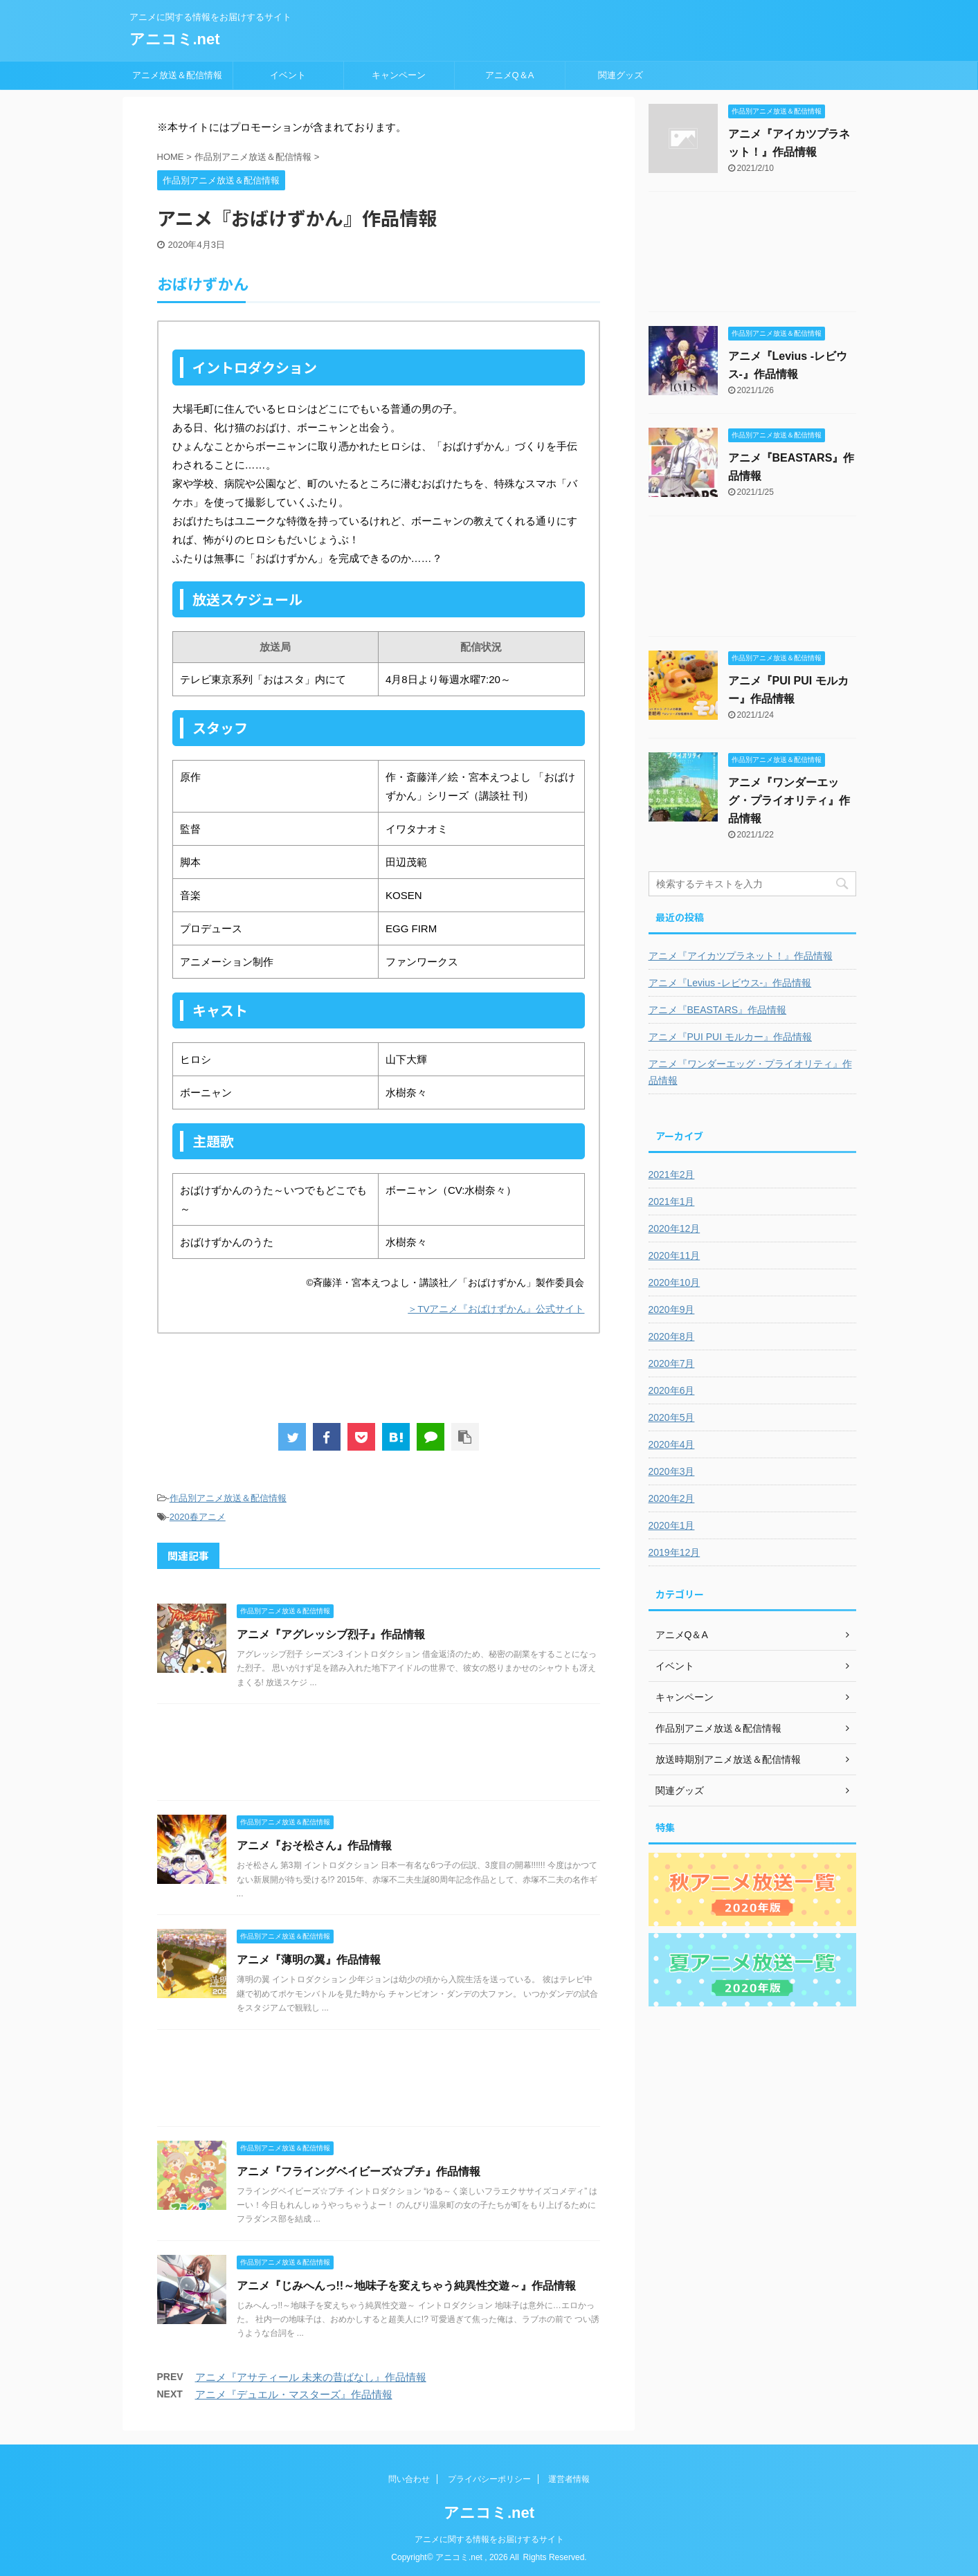 The width and height of the screenshot is (978, 2576). What do you see at coordinates (331, 1634) in the screenshot?
I see `アニメ『アグレッシブ烈子』作品情報` at bounding box center [331, 1634].